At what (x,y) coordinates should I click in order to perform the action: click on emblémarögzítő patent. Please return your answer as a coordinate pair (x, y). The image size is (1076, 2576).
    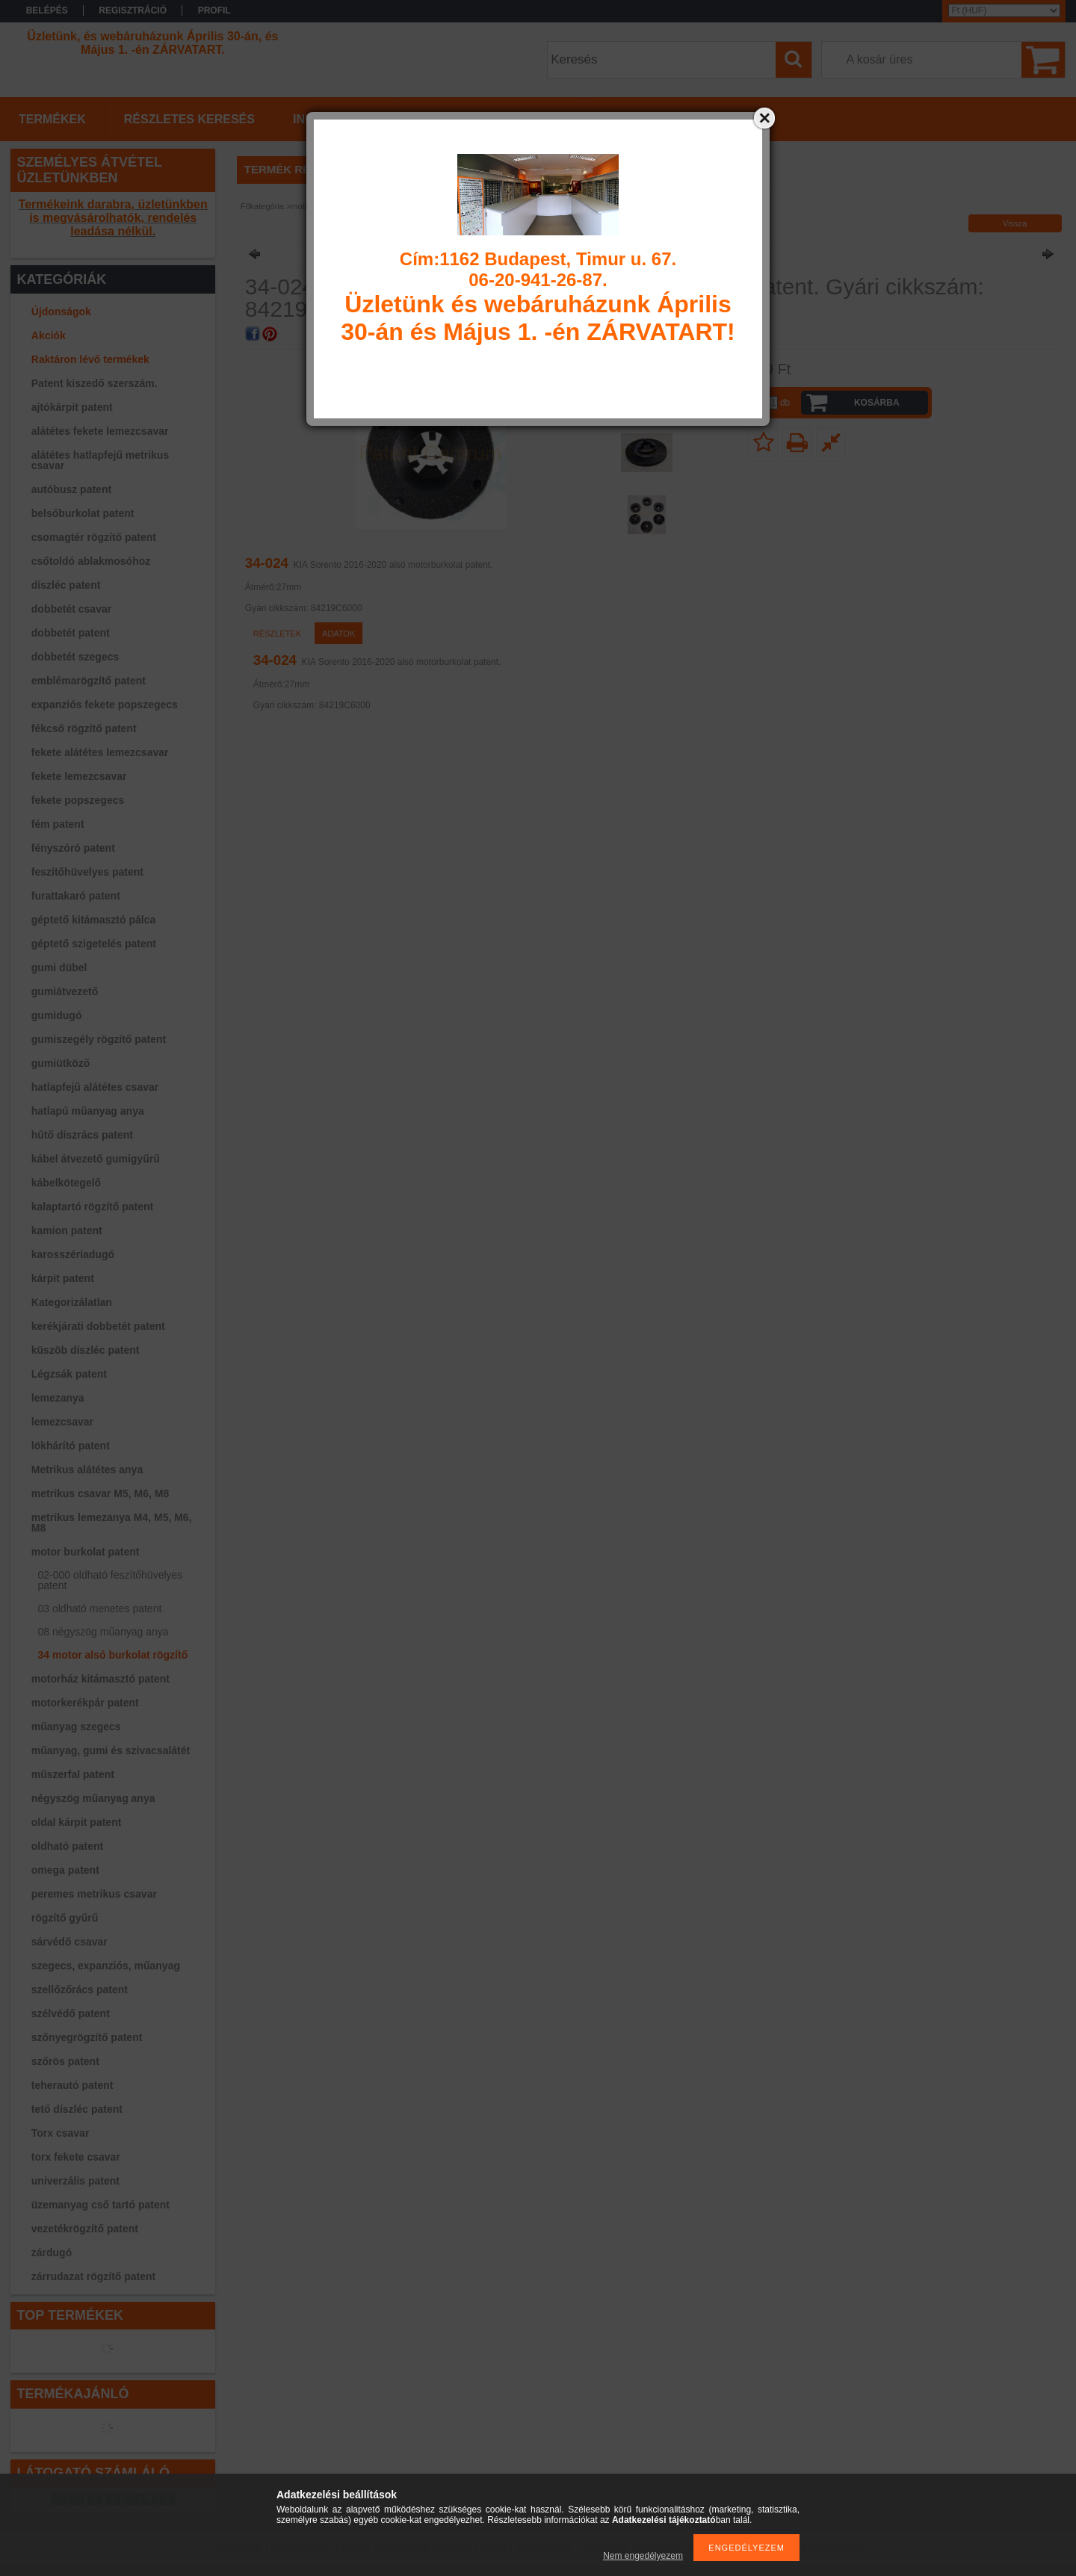
    Looking at the image, I should click on (88, 681).